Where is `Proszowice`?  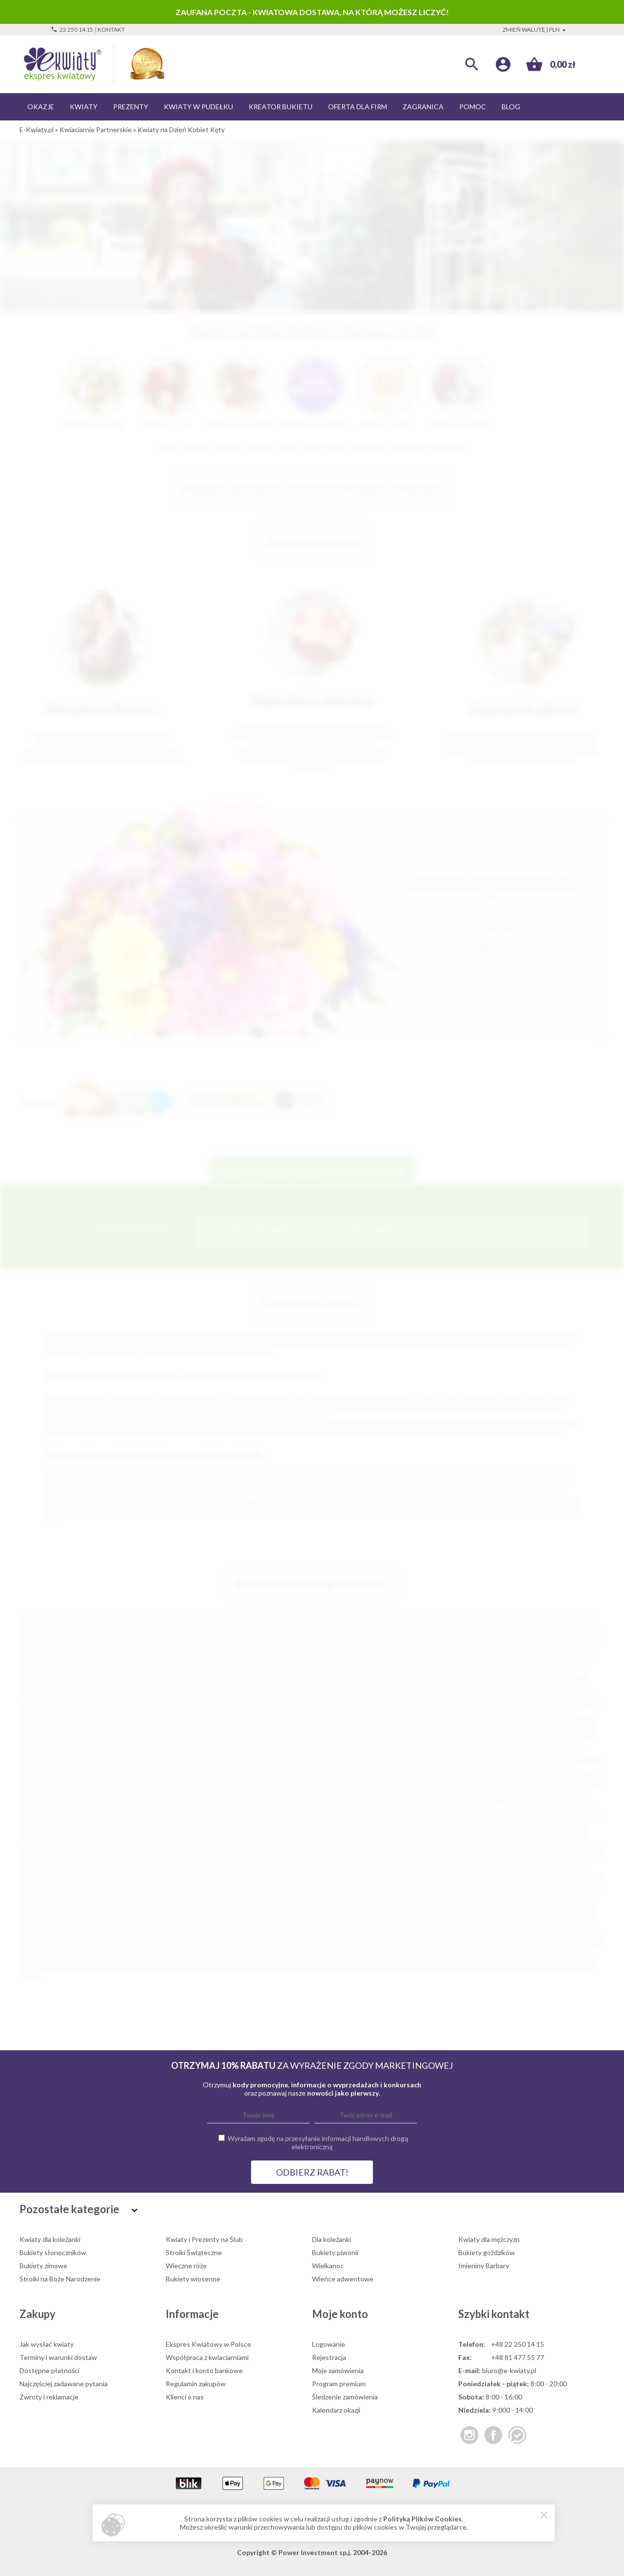
Proszowice is located at coordinates (107, 1926).